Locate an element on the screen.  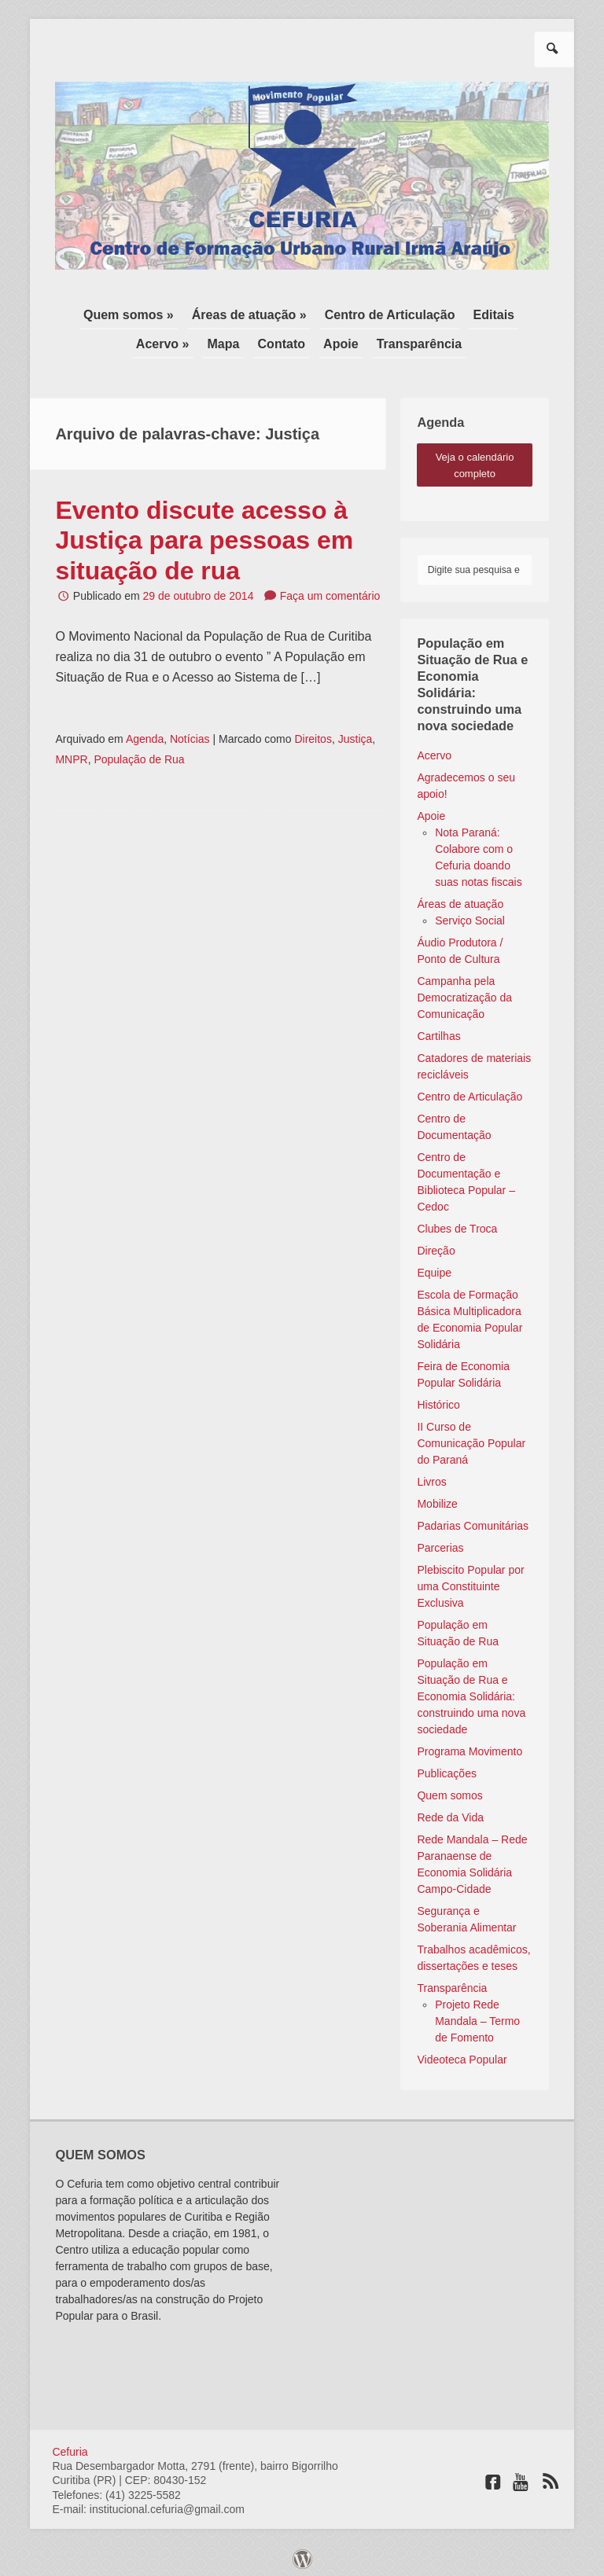
Centro de Articulação is located at coordinates (387, 313).